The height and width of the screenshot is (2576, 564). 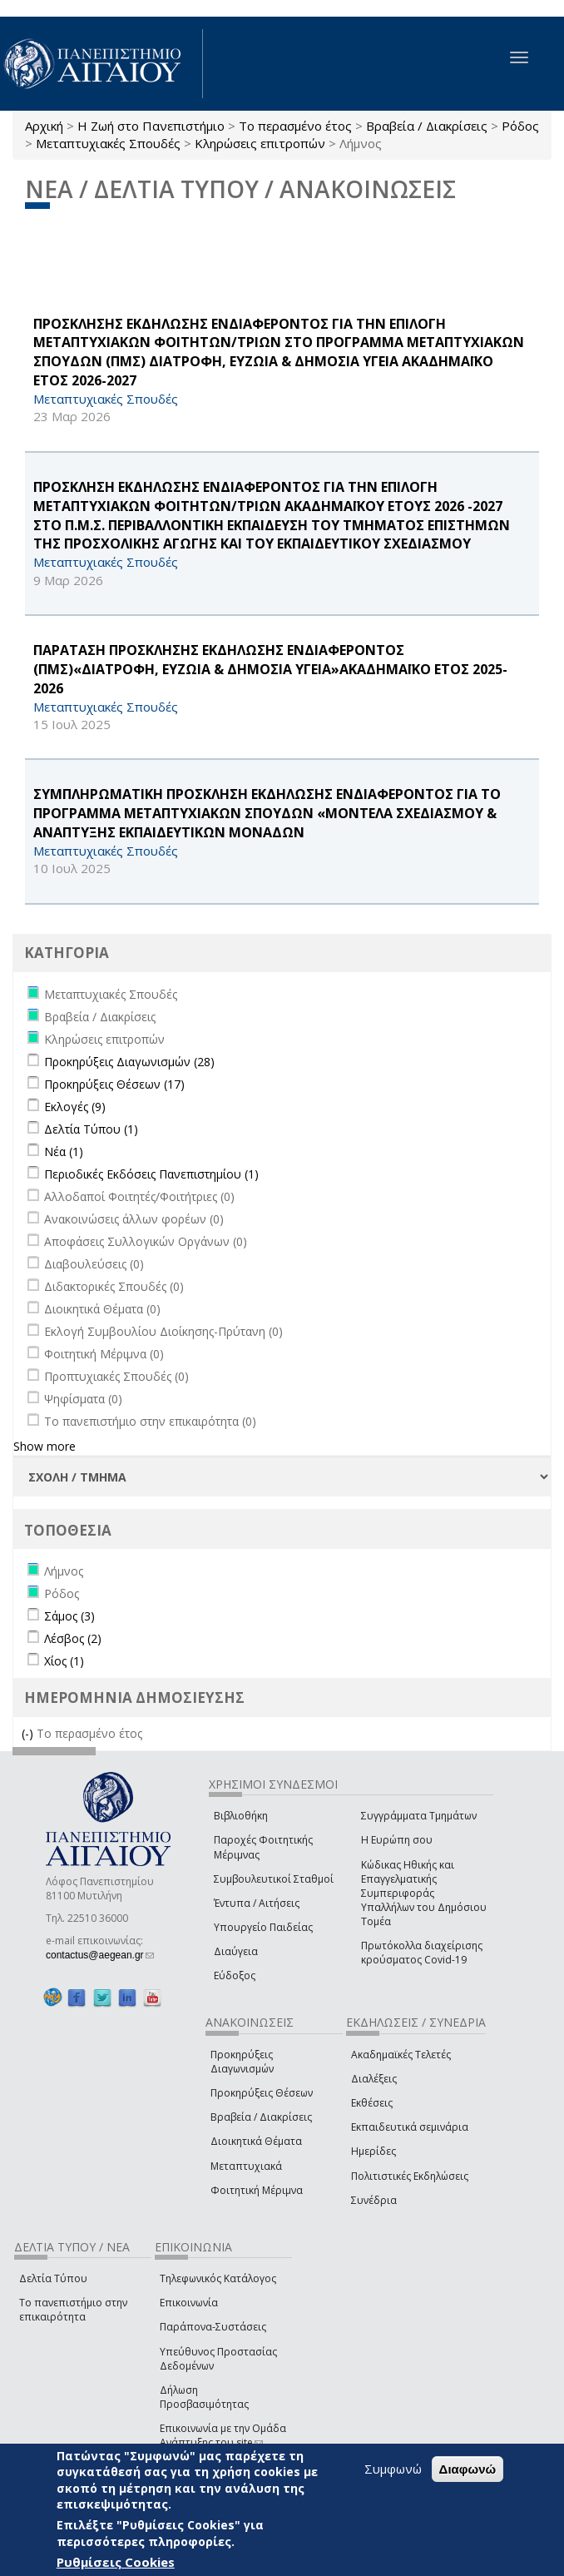 I want to click on Μεταπτυχιακές Σπουδές, so click(x=108, y=143).